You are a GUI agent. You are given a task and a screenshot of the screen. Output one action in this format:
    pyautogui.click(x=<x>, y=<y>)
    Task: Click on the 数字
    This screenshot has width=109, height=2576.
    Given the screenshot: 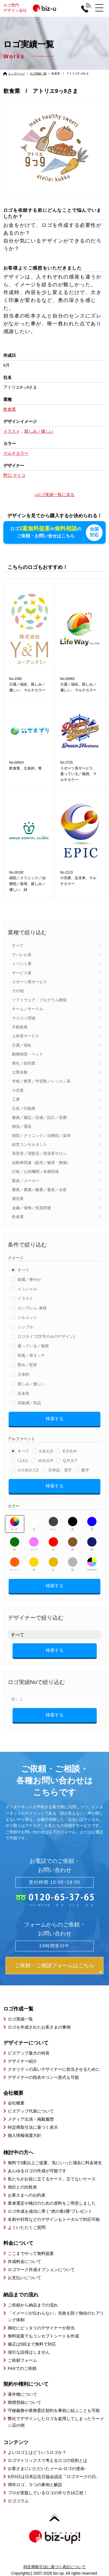 What is the action you would take?
    pyautogui.click(x=85, y=1470)
    